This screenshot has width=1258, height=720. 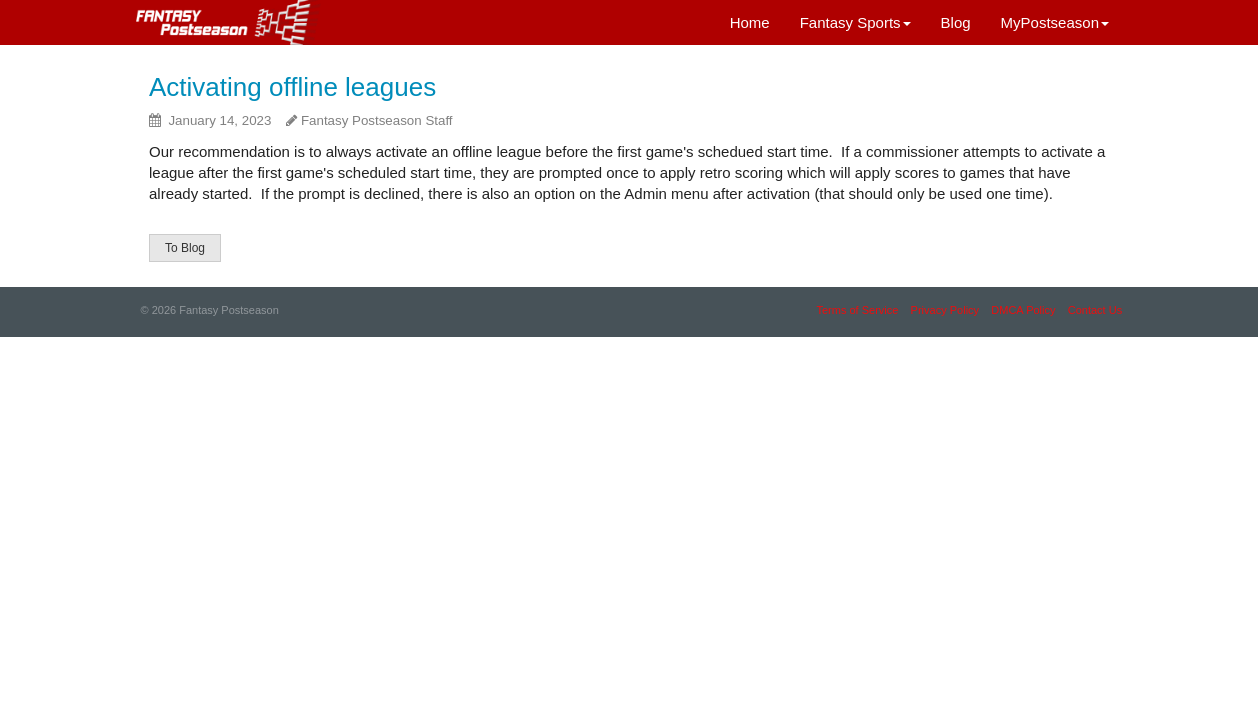 I want to click on DMCA Policy, so click(x=1023, y=310).